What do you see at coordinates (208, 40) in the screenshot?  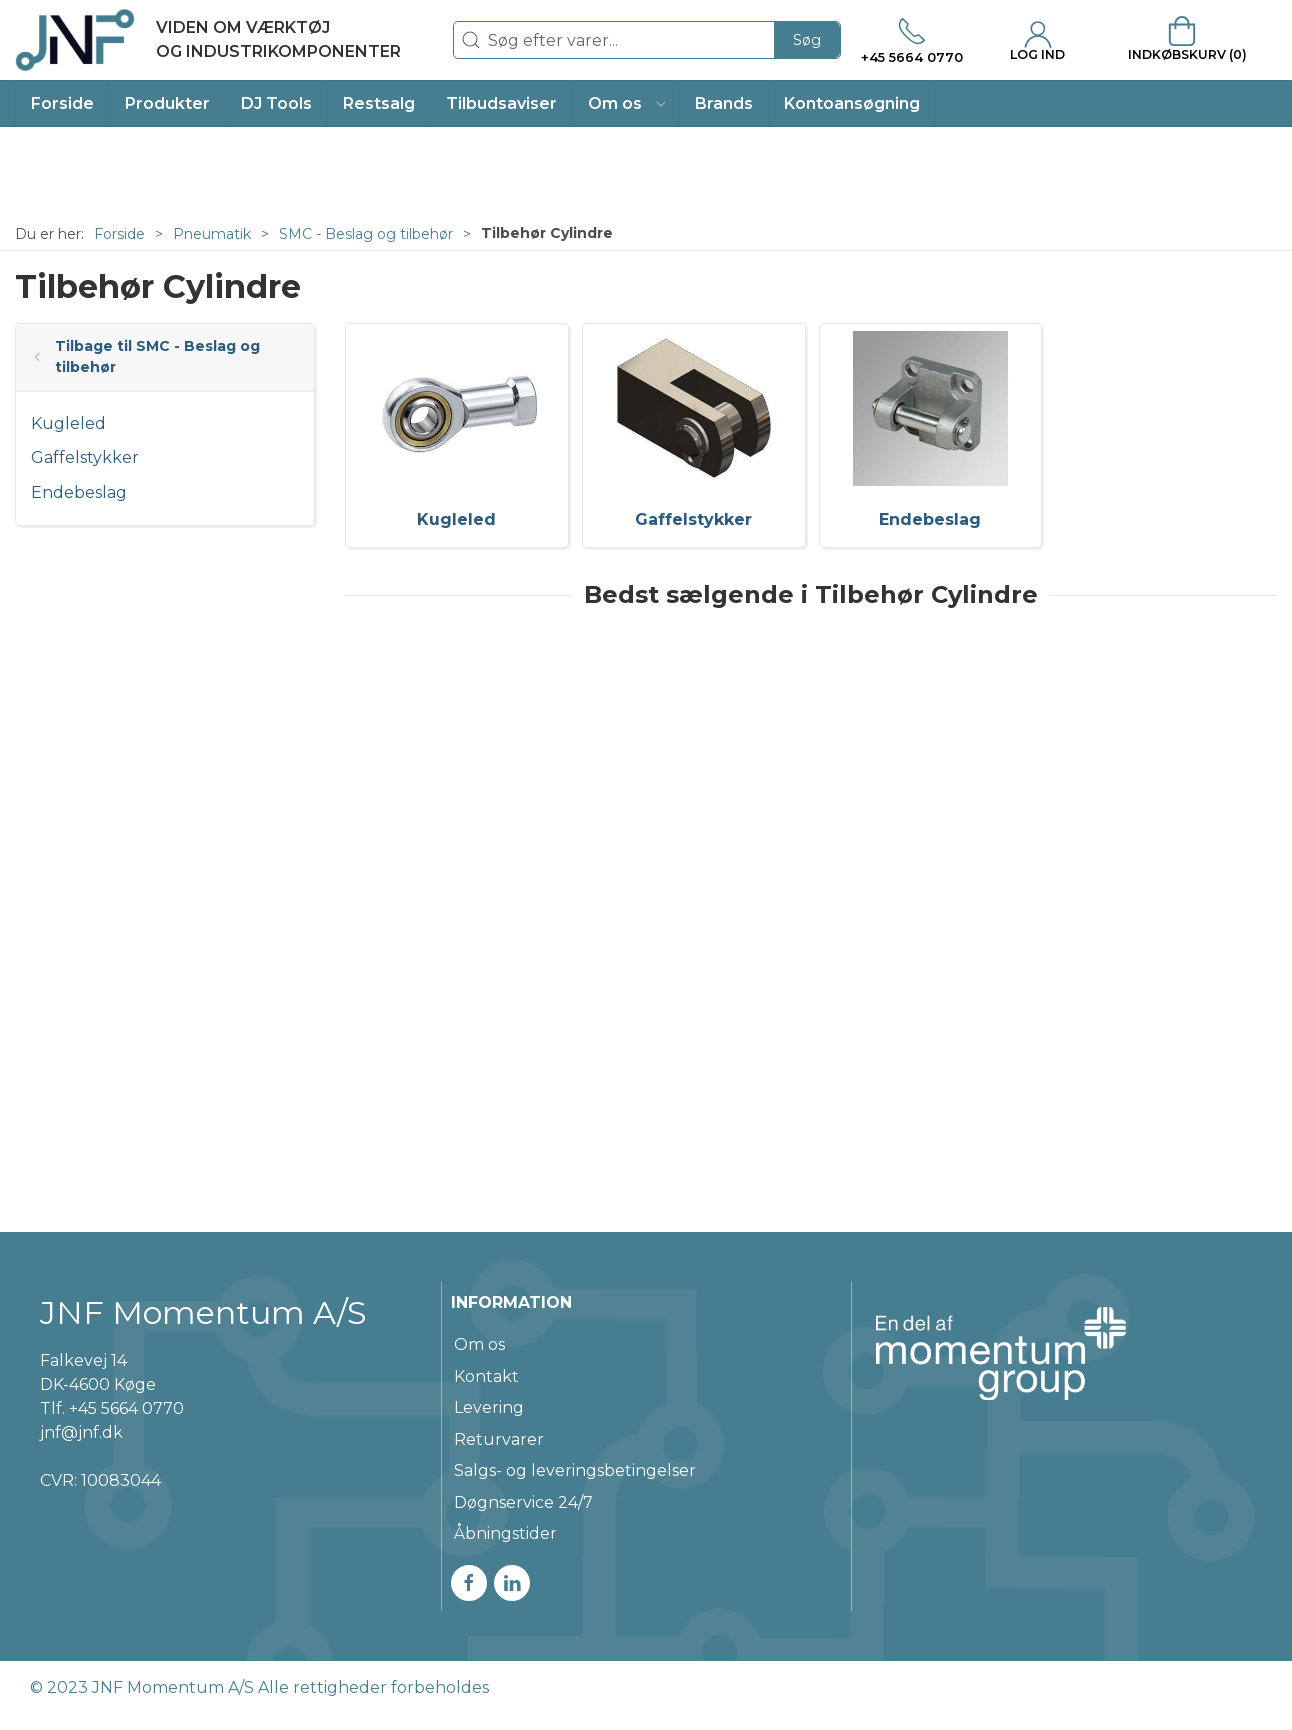 I see `[DA]` at bounding box center [208, 40].